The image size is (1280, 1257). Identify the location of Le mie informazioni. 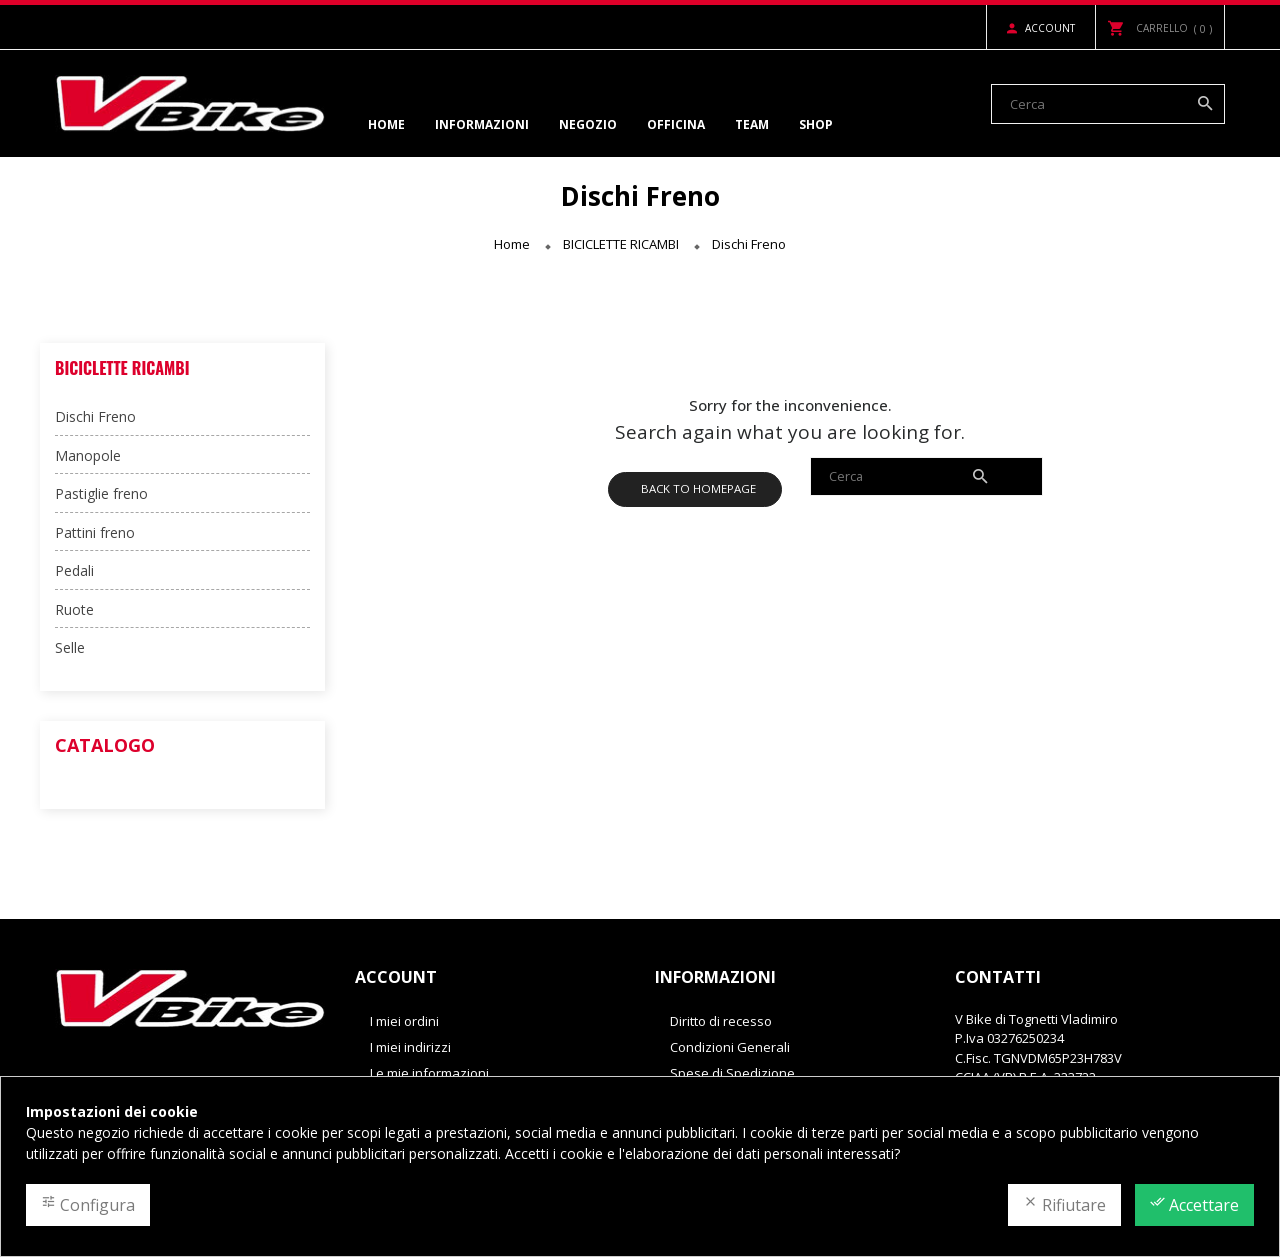
(429, 1073).